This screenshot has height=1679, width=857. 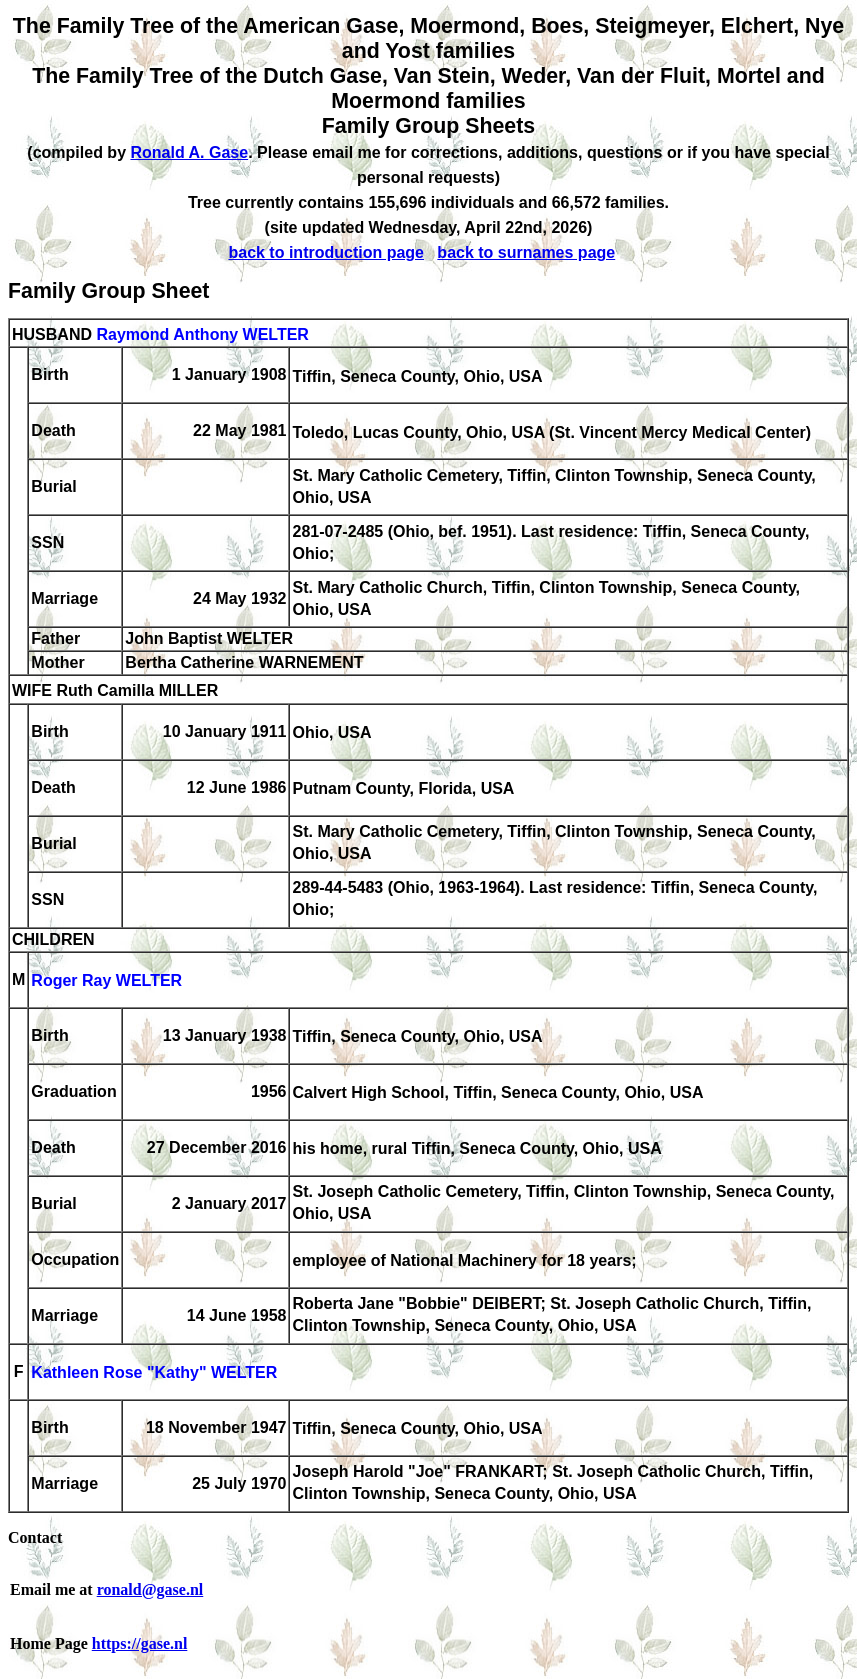 I want to click on back to introduction page, so click(x=326, y=252).